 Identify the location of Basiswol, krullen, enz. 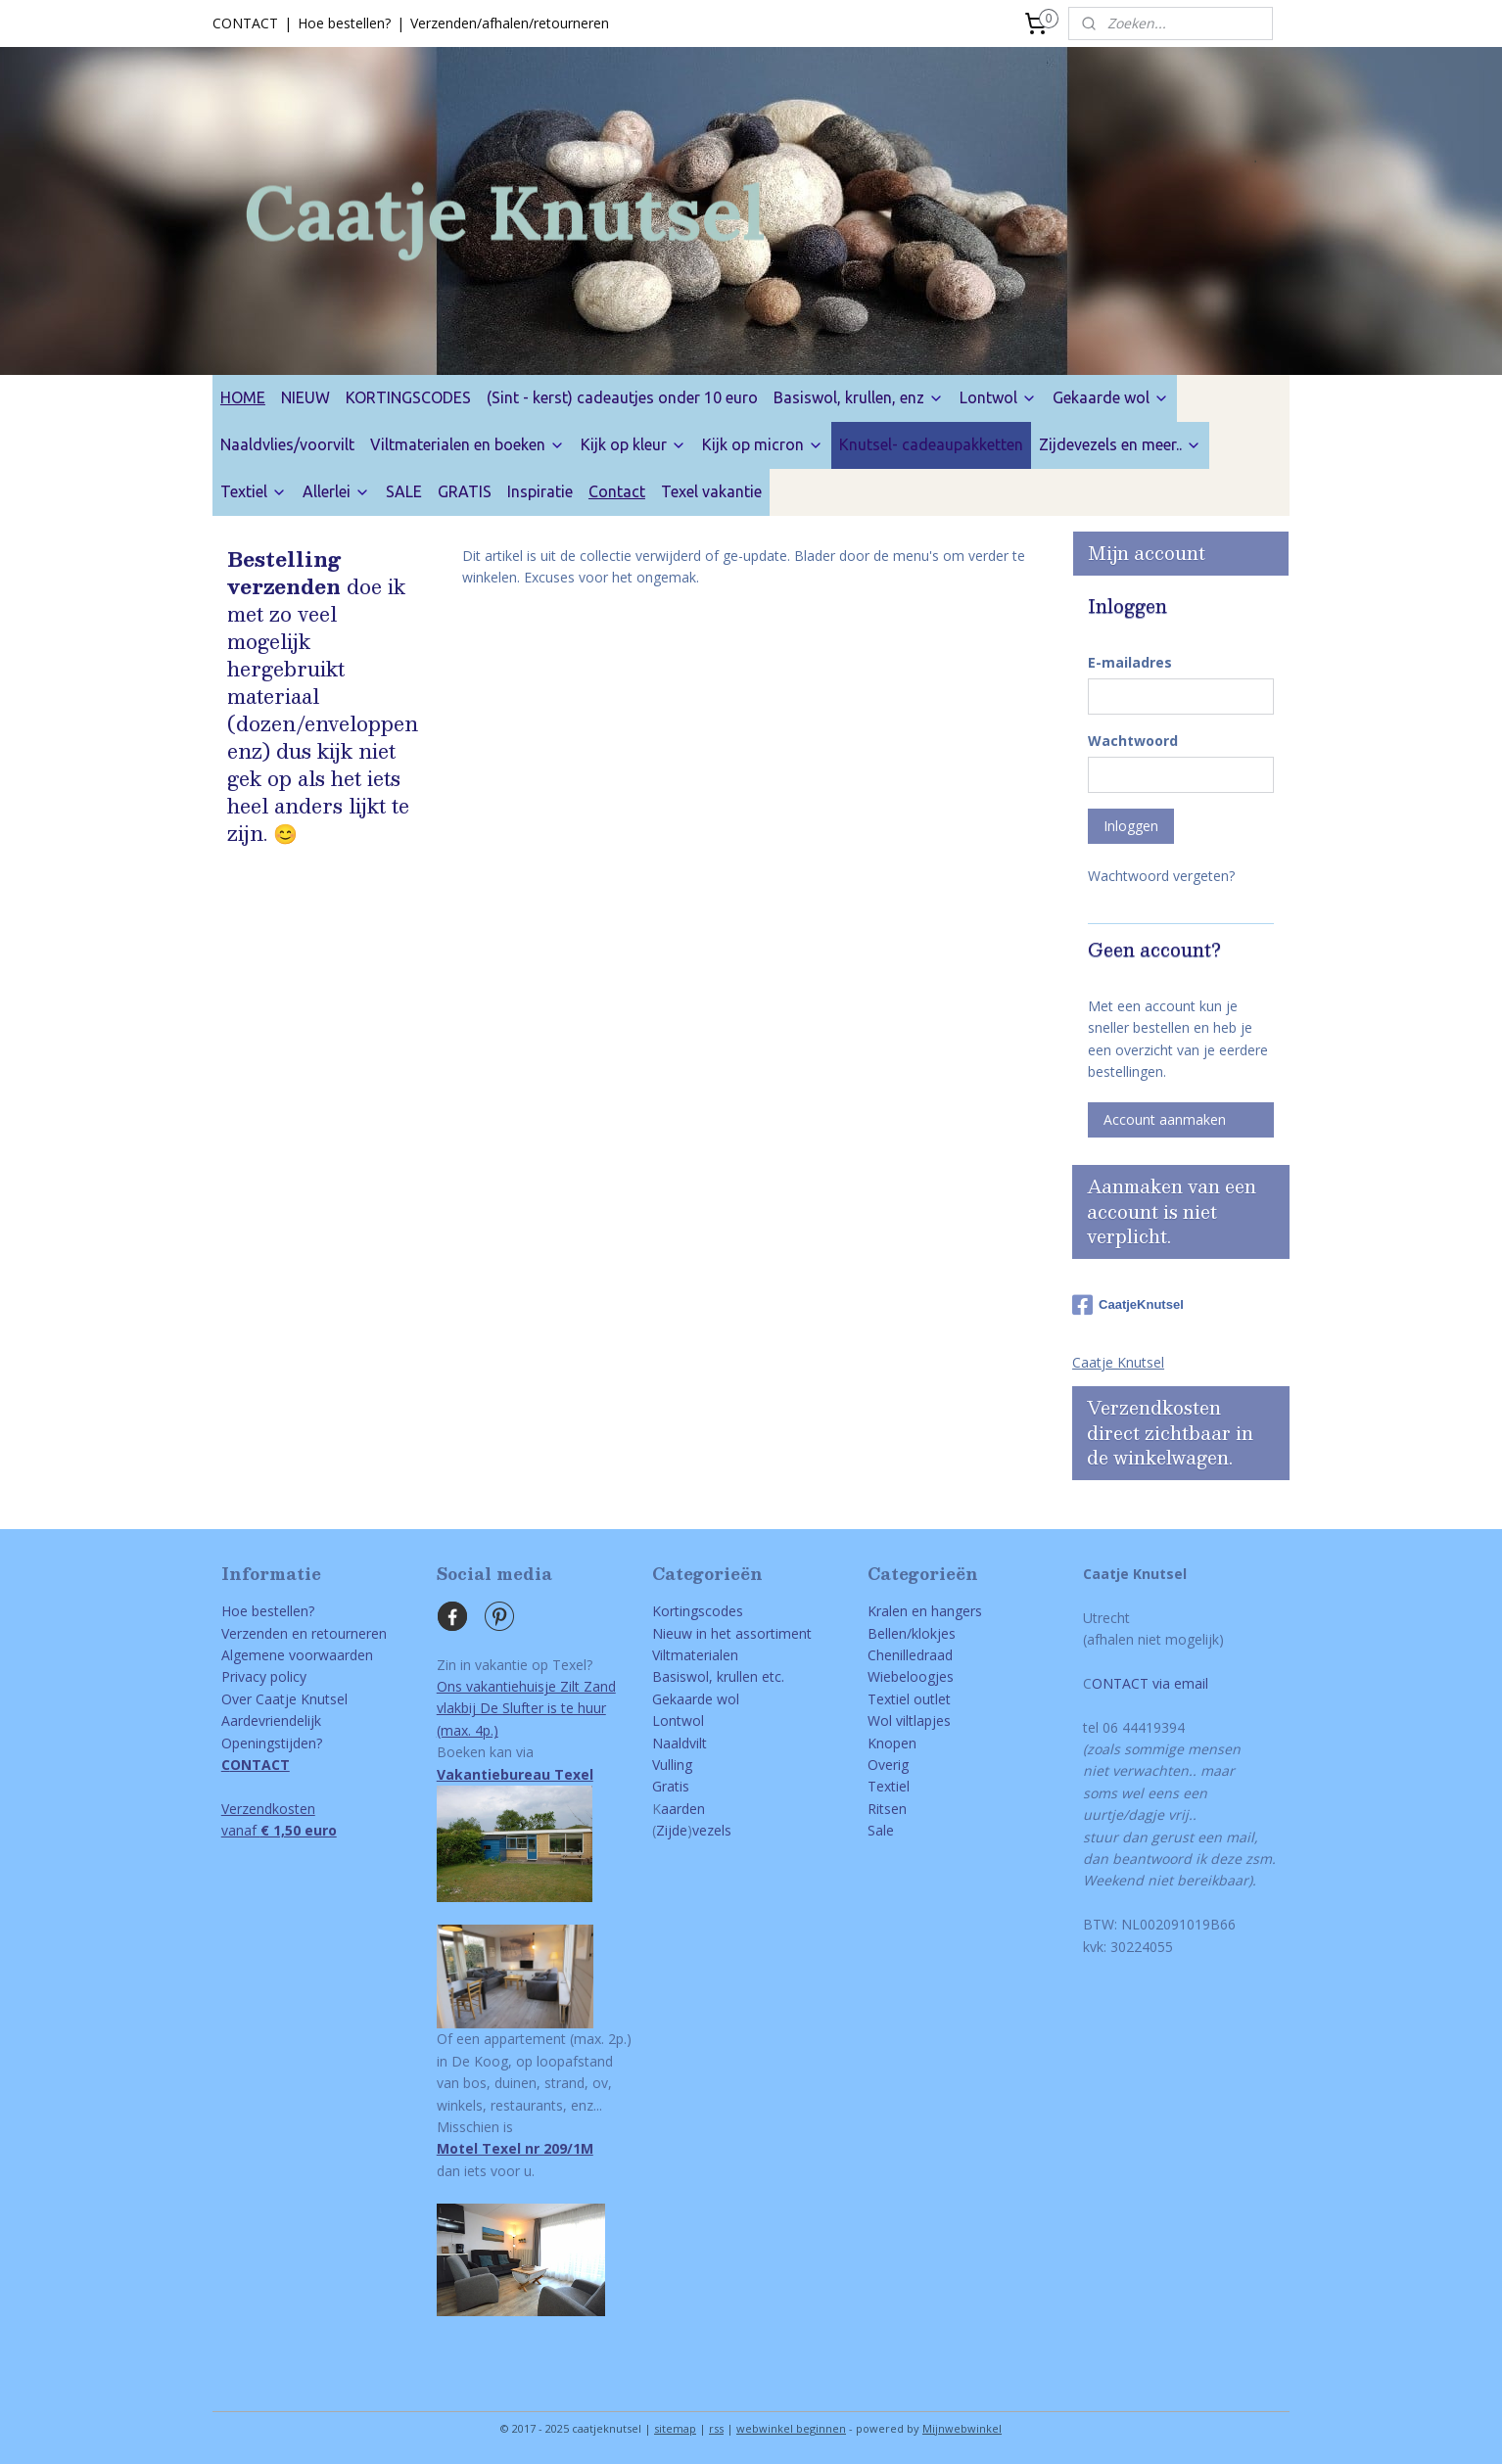
(859, 397).